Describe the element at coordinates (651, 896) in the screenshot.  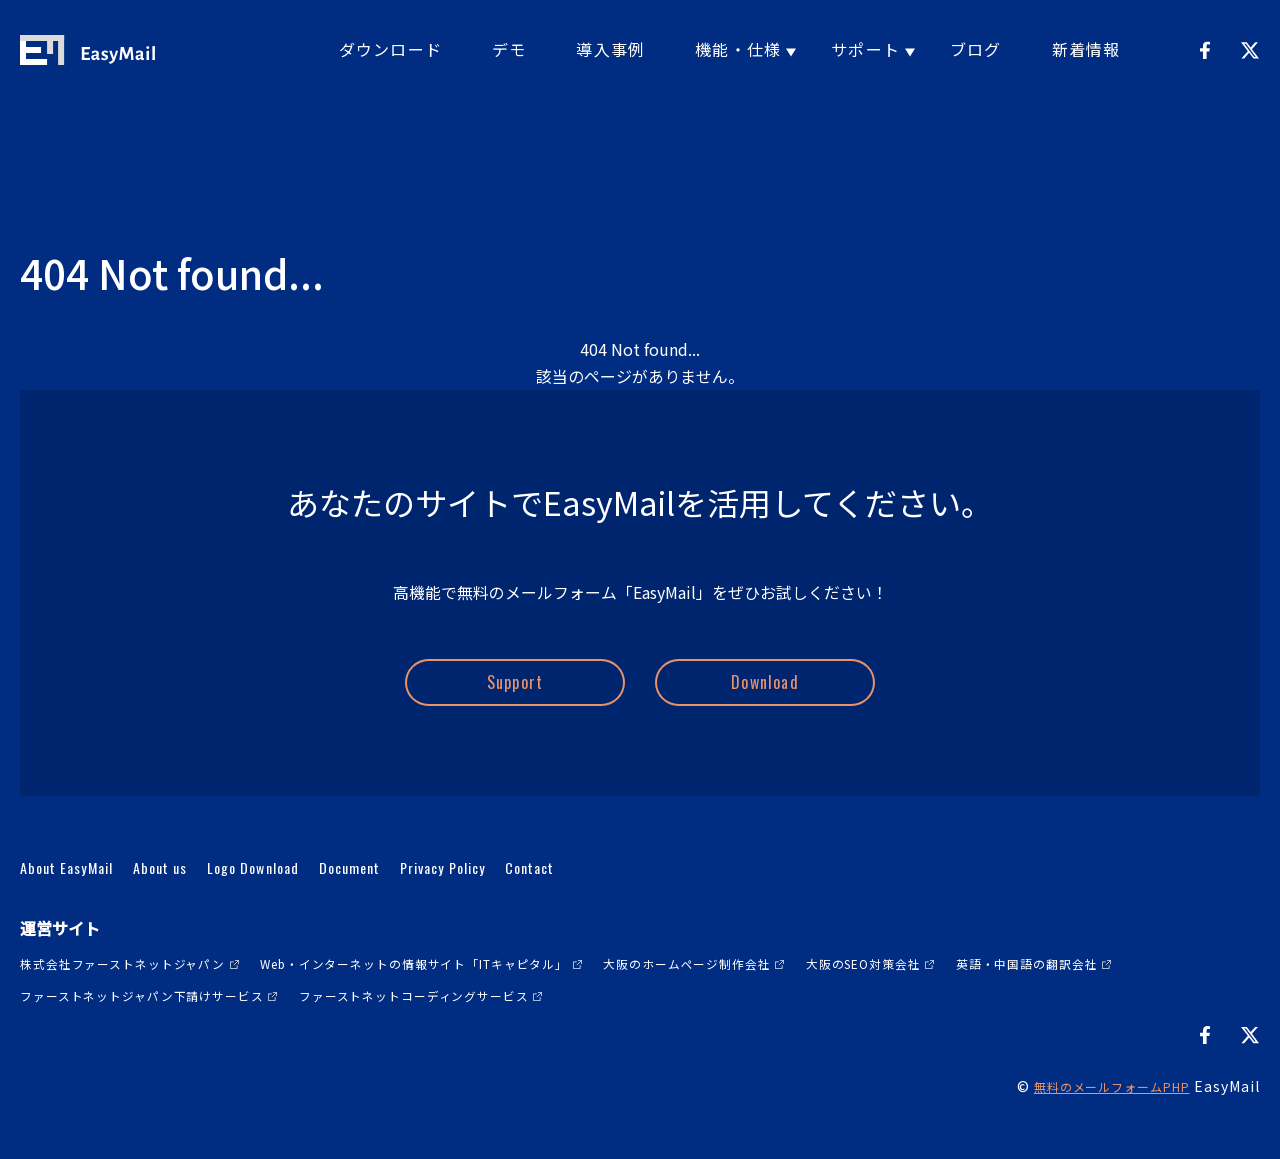
I see `Contact` at that location.